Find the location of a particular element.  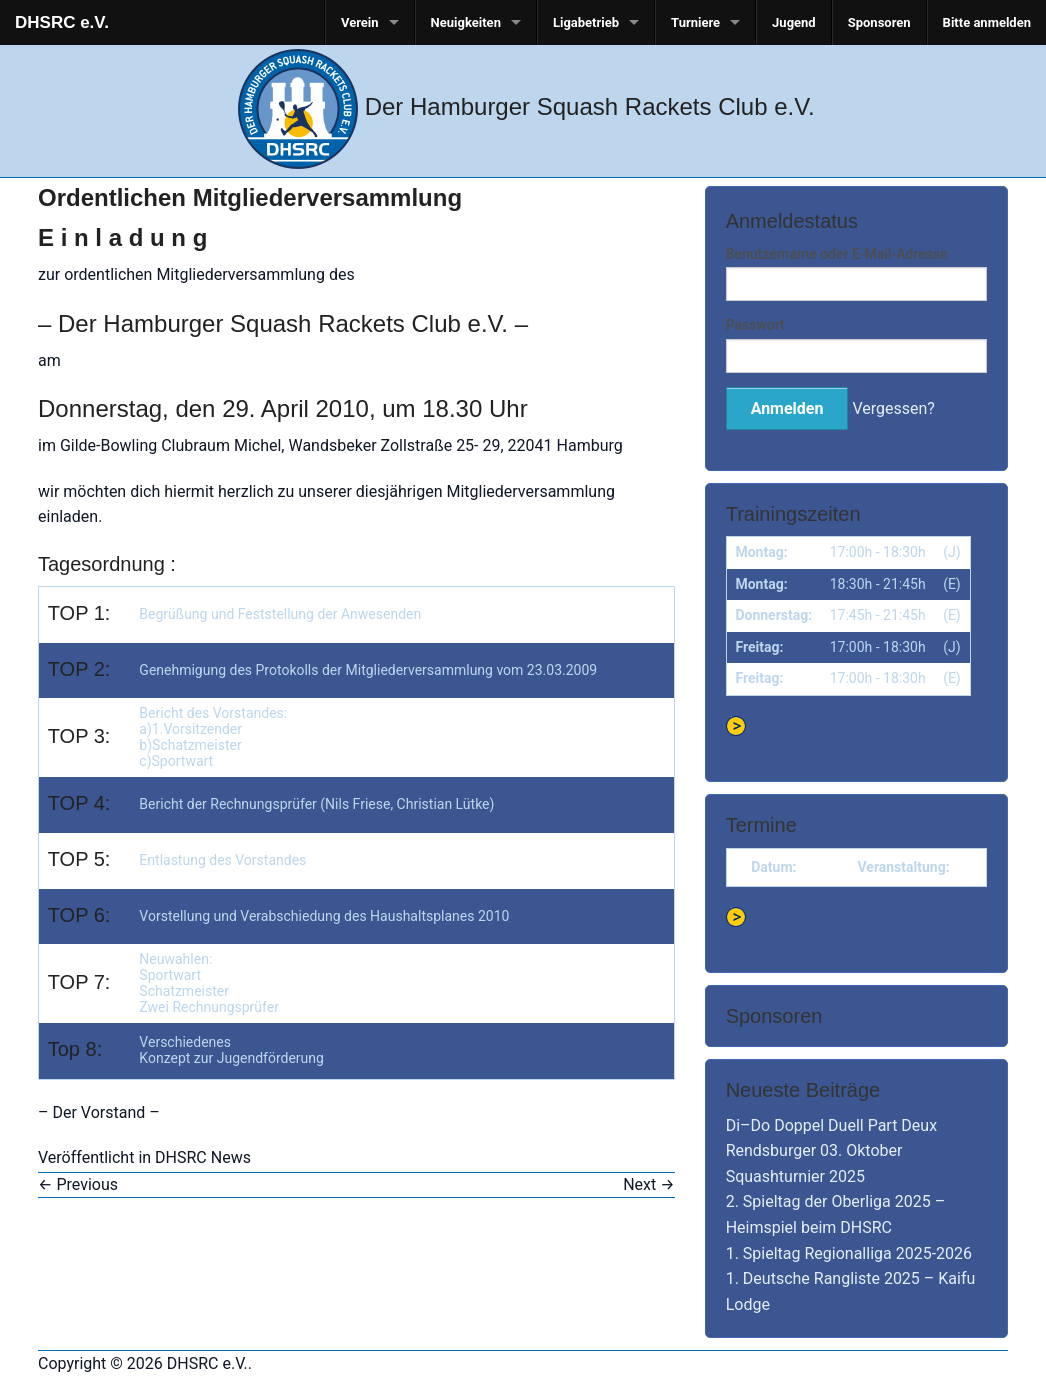

Sponsoren is located at coordinates (879, 22).